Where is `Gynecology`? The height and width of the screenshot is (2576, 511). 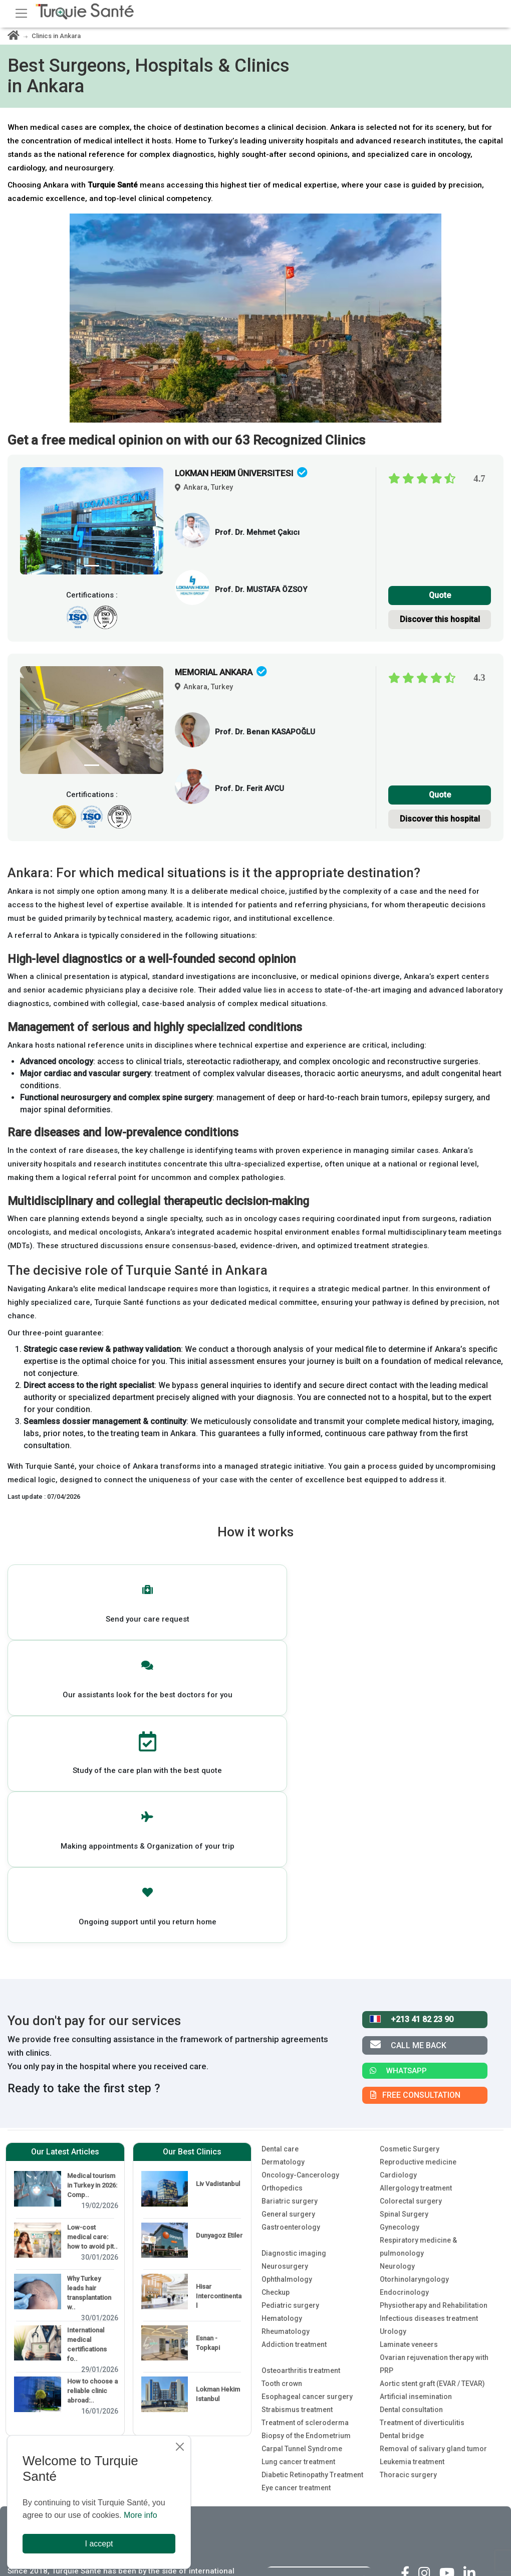
Gynecology is located at coordinates (399, 1965).